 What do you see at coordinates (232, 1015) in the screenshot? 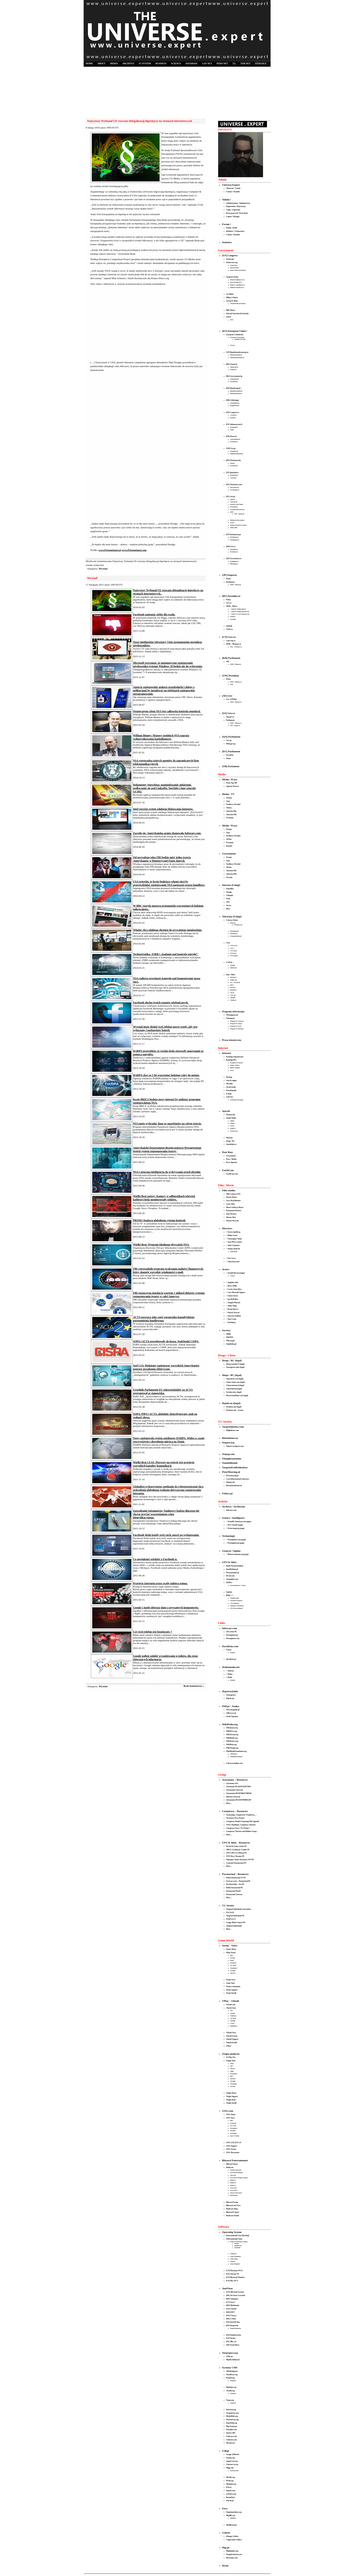
I see `Telemagazyn.pl` at bounding box center [232, 1015].